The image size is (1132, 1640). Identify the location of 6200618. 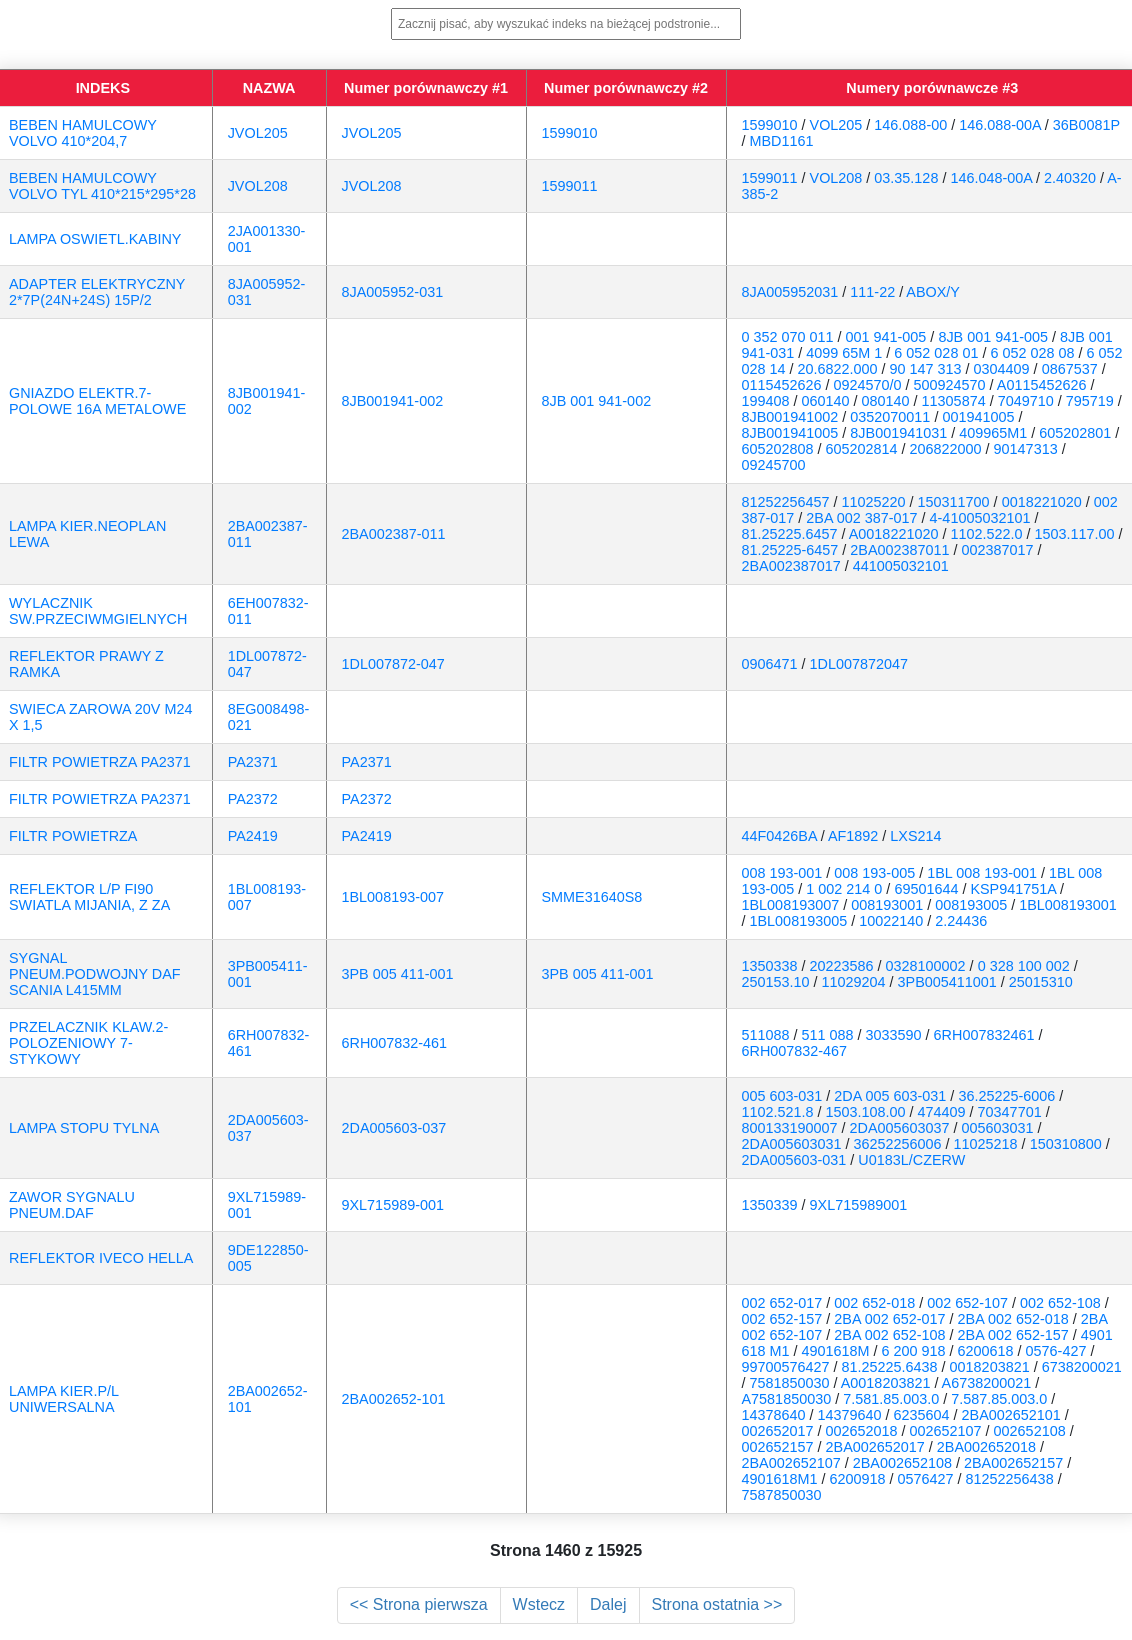
(986, 1351).